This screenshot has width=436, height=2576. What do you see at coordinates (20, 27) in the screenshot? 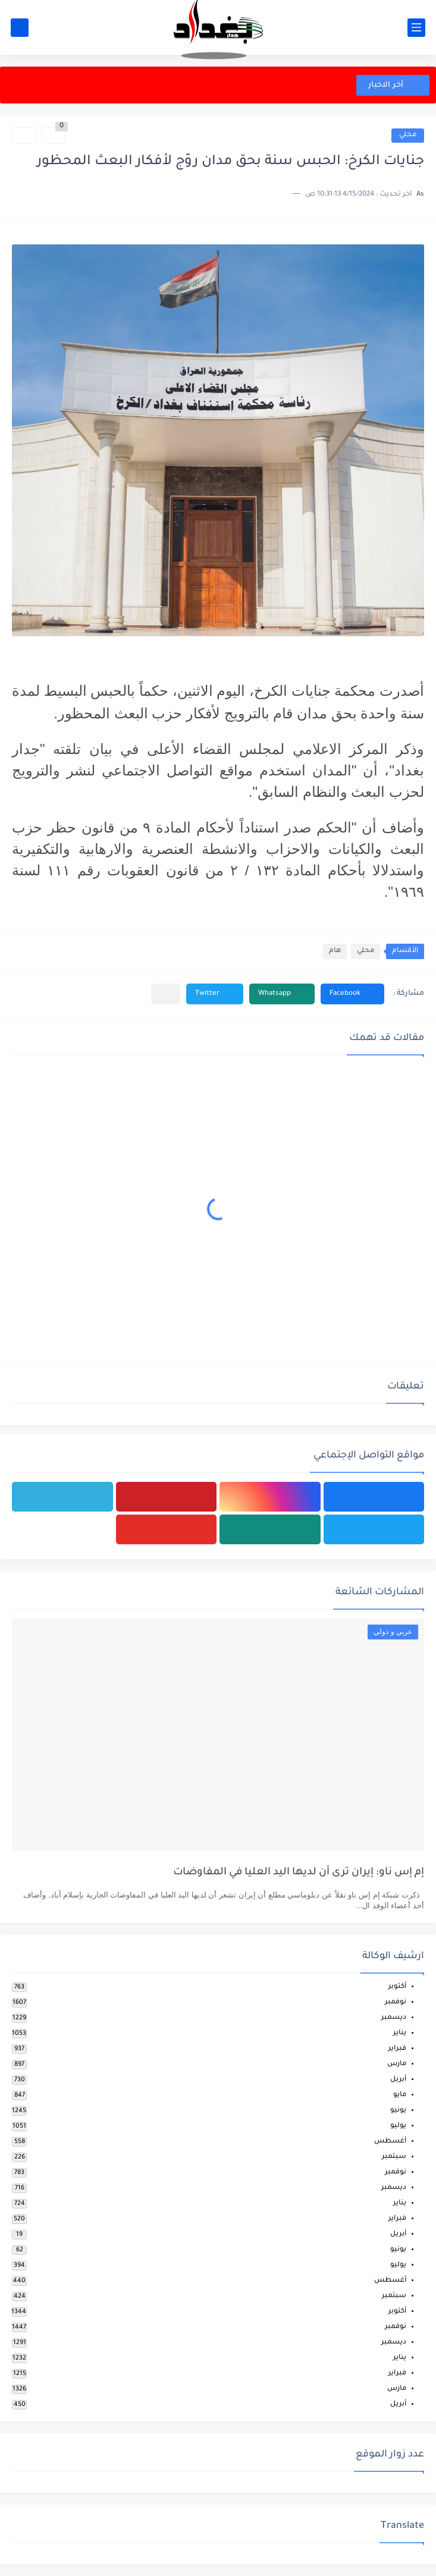
I see `[بحث]` at bounding box center [20, 27].